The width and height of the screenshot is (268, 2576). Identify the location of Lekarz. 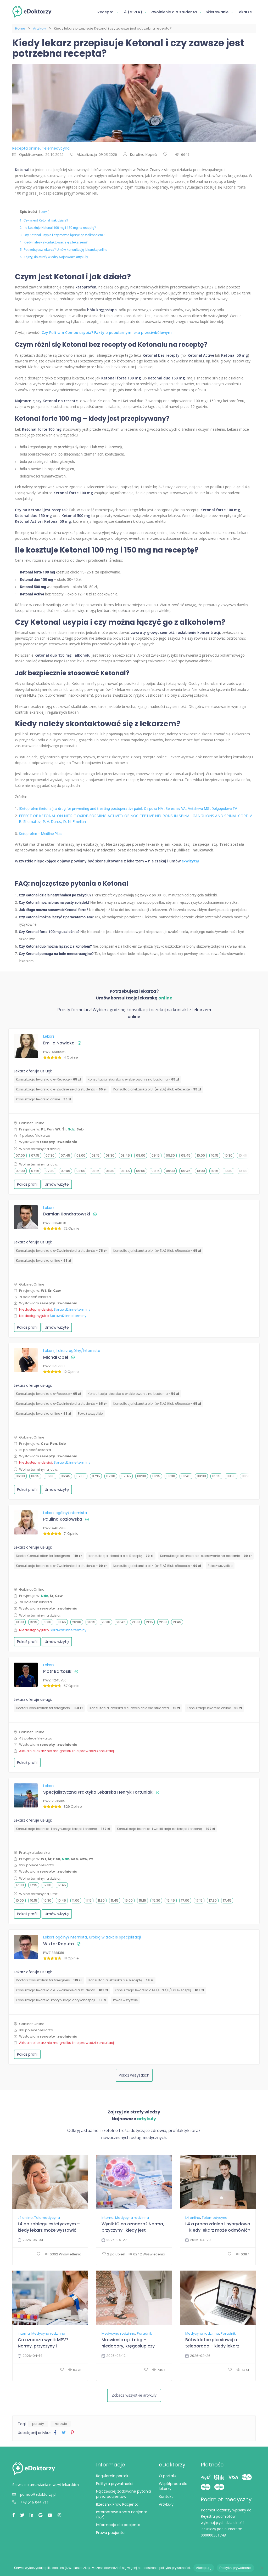
(48, 1036).